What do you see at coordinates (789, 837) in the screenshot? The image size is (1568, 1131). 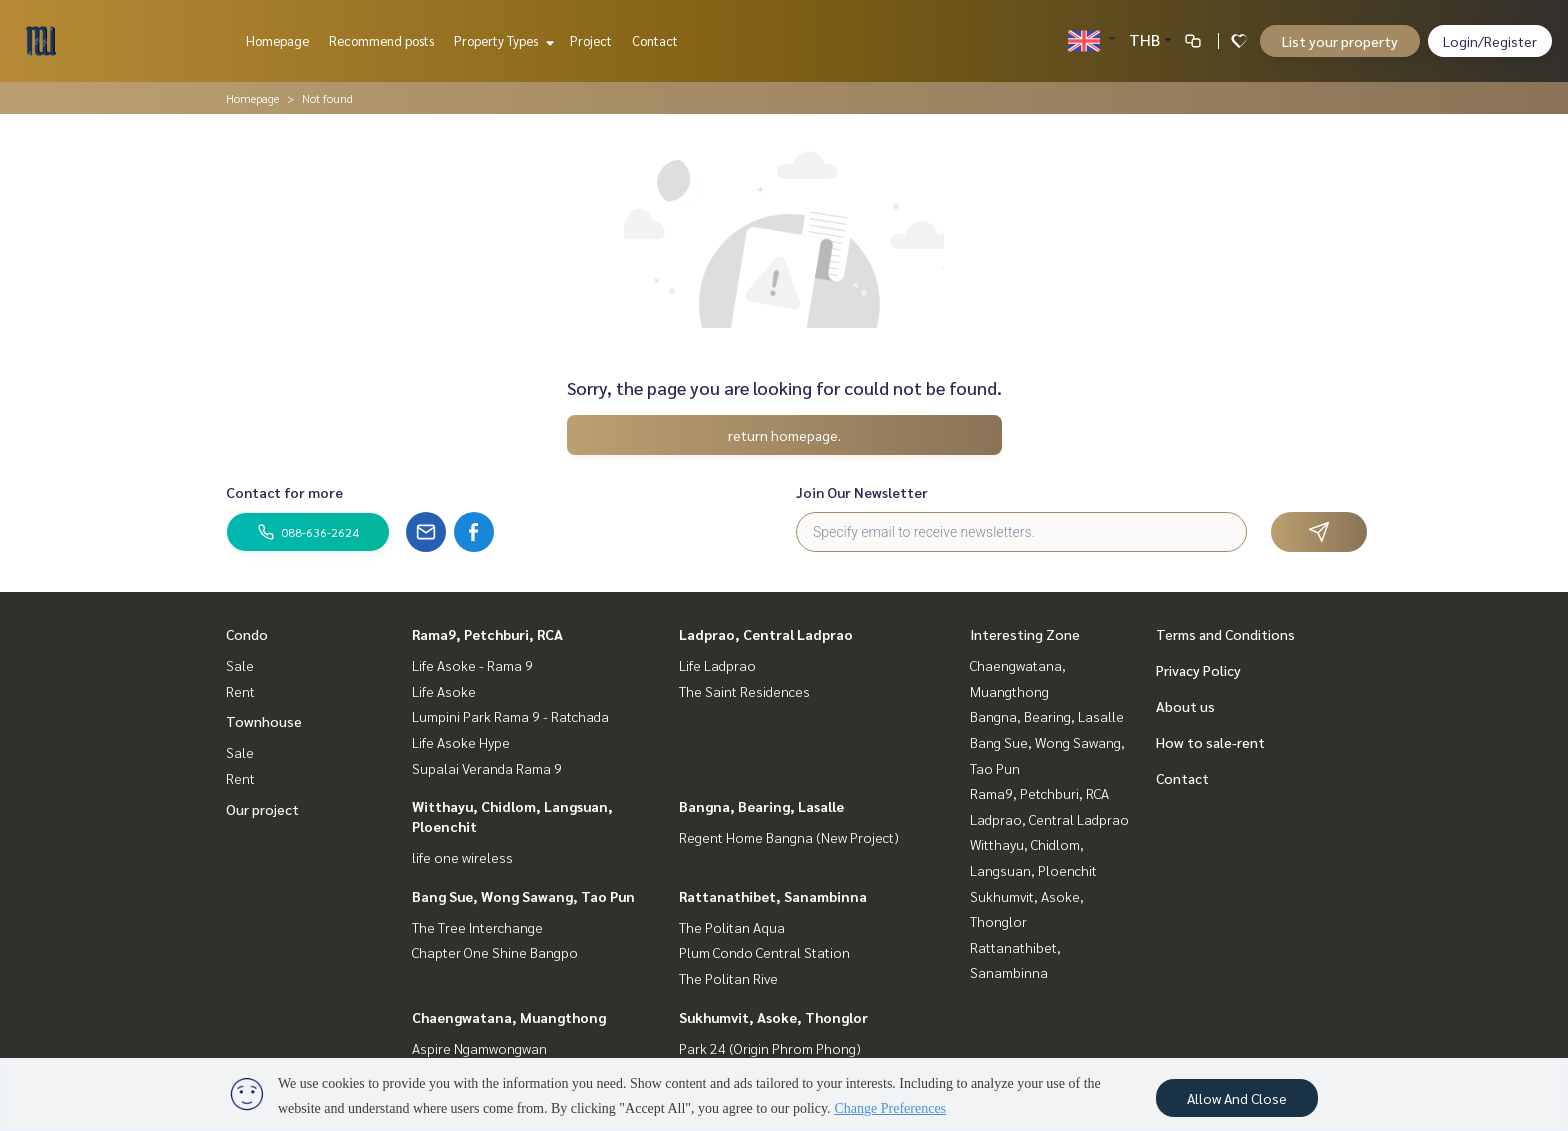 I see `Regent Home Bangna (New Project)` at bounding box center [789, 837].